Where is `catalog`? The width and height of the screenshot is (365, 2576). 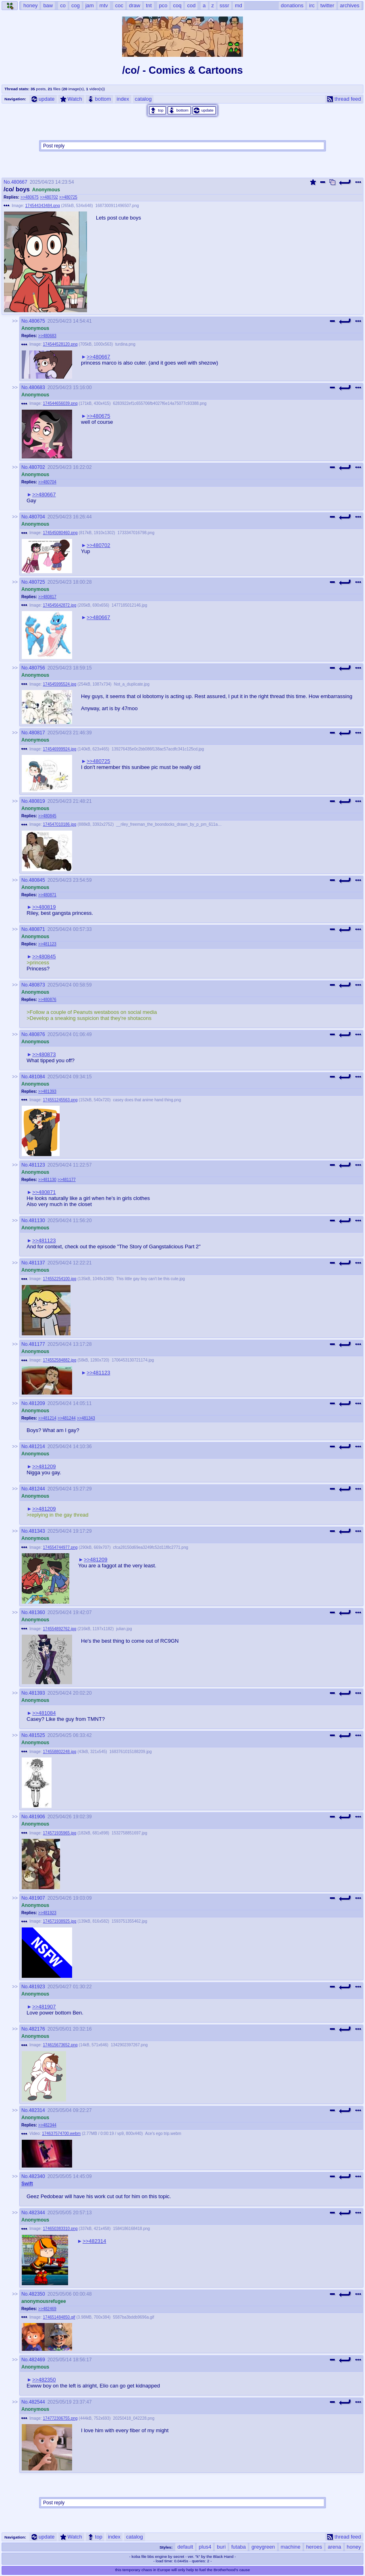
catalog is located at coordinates (143, 99).